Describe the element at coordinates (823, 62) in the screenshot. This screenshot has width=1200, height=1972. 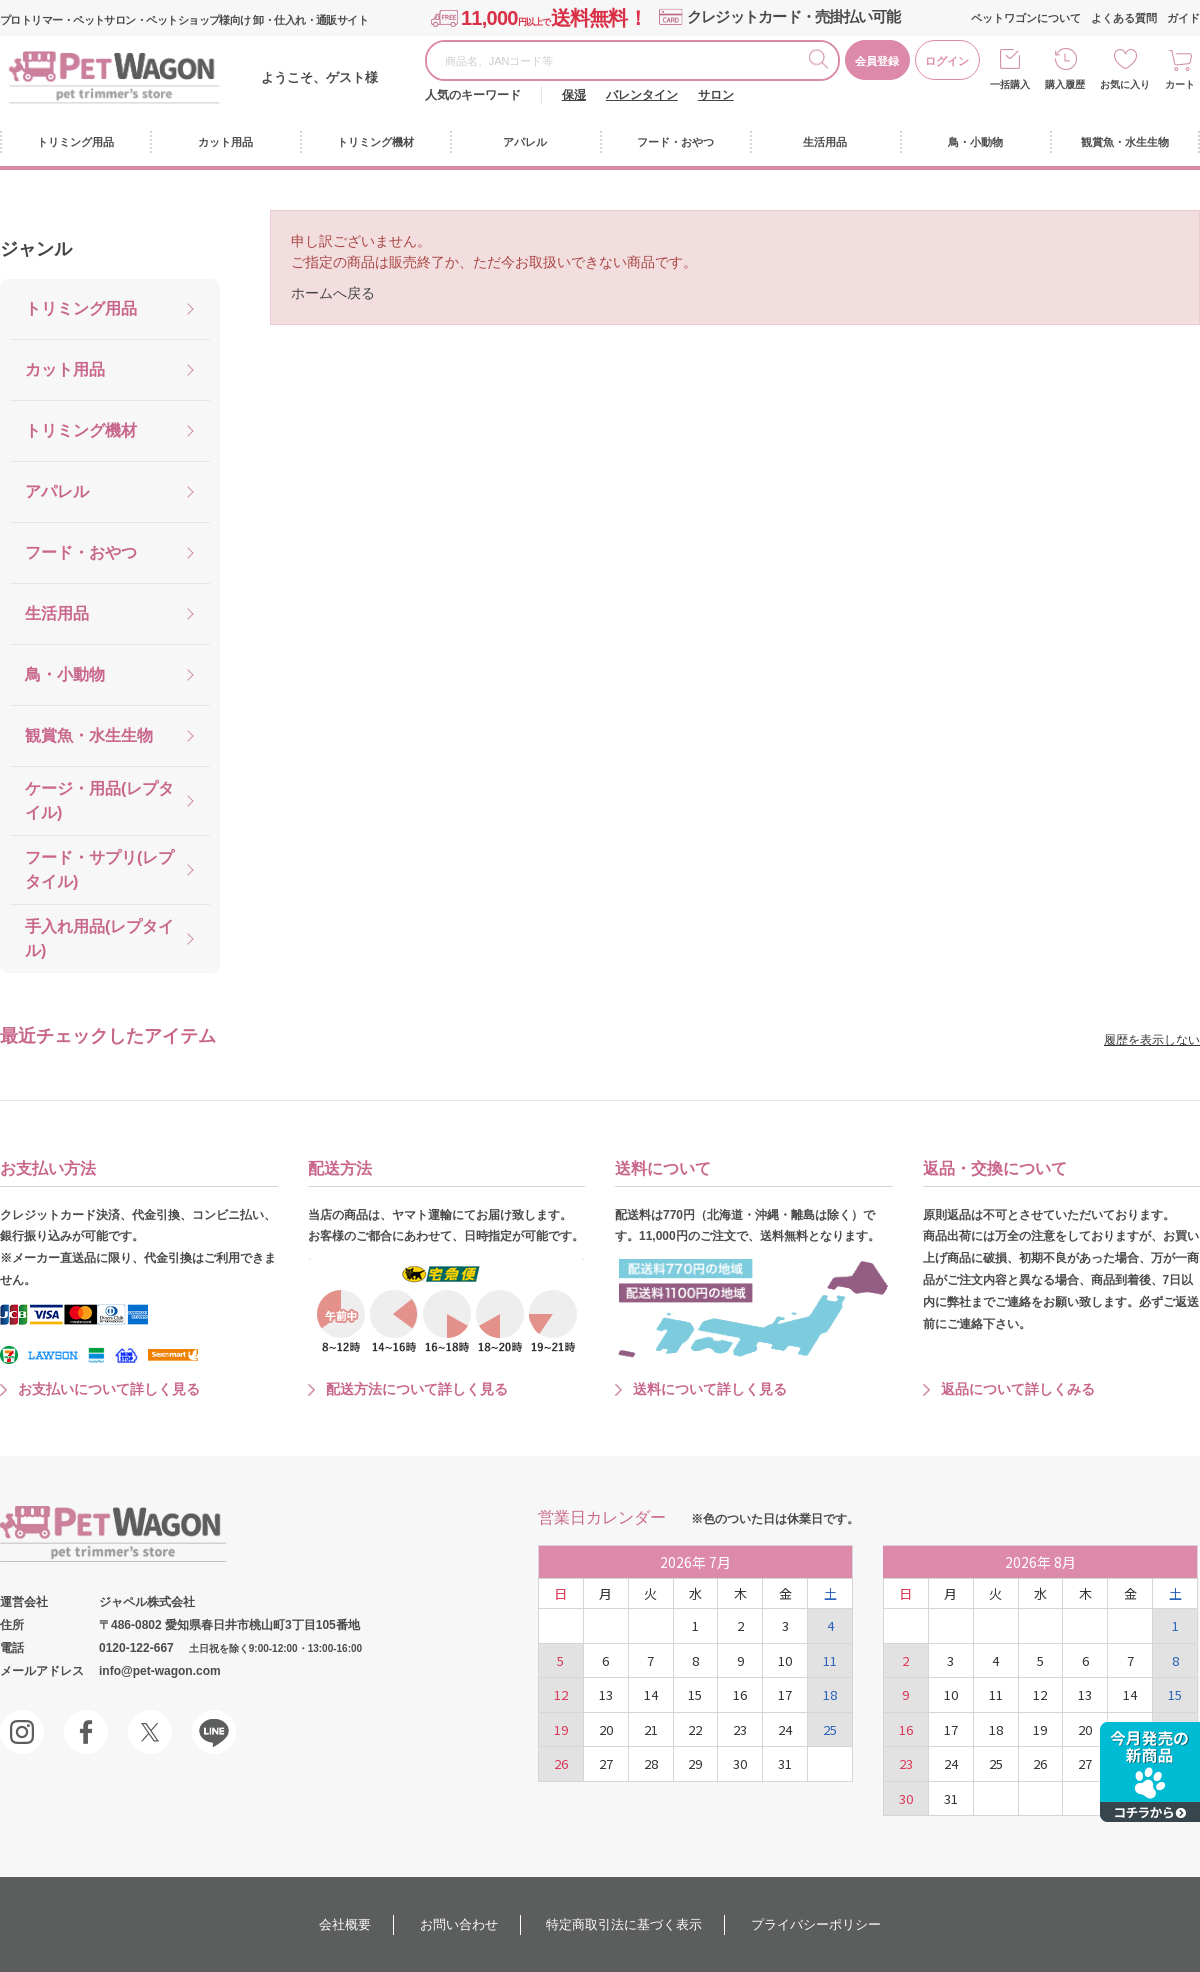
I see `検索する` at that location.